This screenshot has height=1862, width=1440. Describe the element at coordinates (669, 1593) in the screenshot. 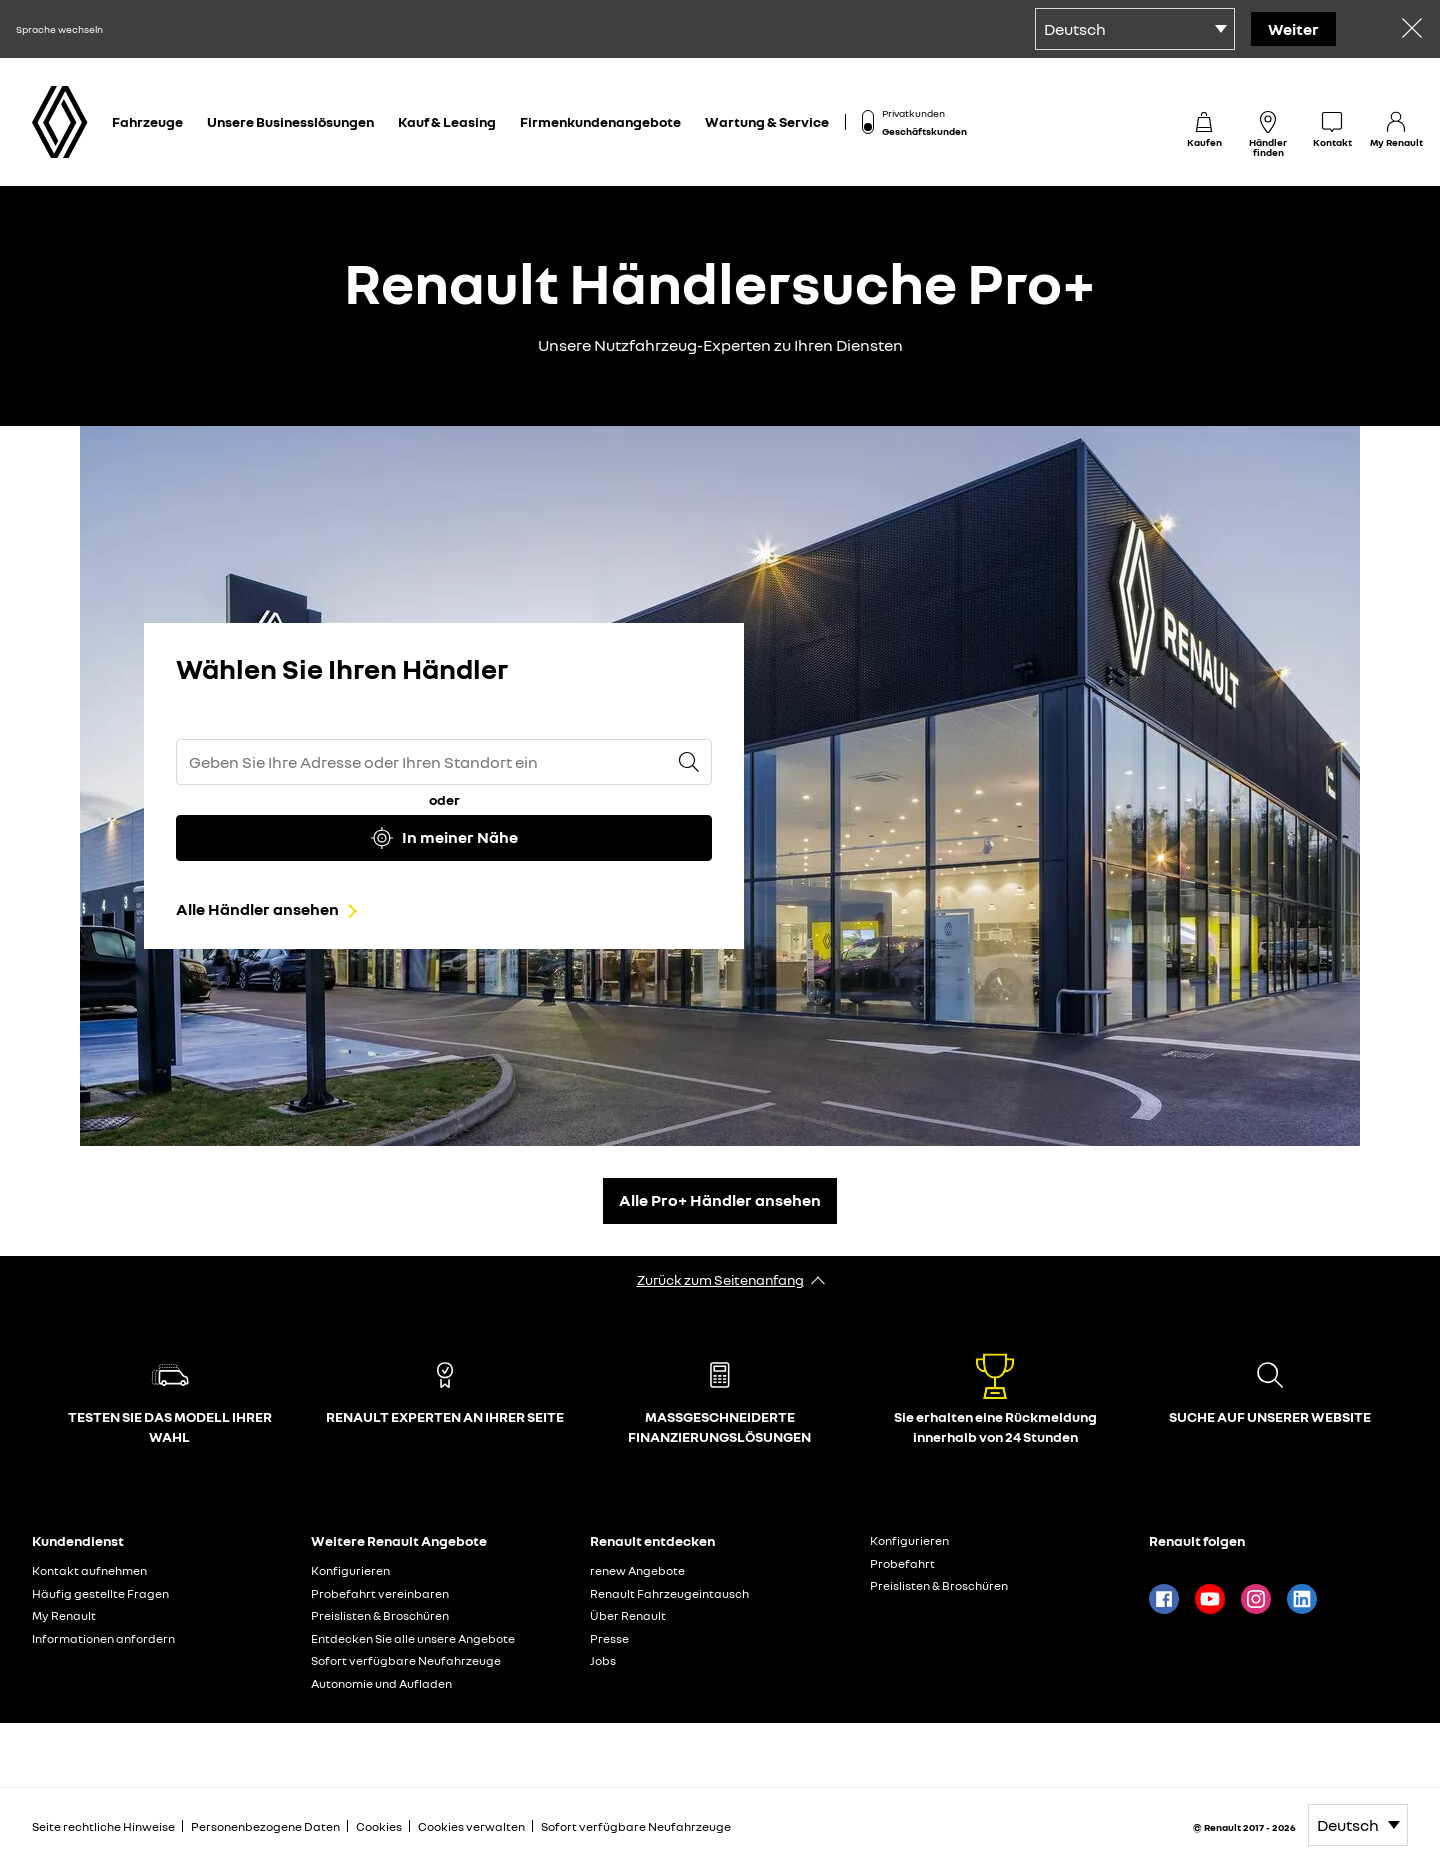

I see `Renault Fahrzeugeintausch` at that location.